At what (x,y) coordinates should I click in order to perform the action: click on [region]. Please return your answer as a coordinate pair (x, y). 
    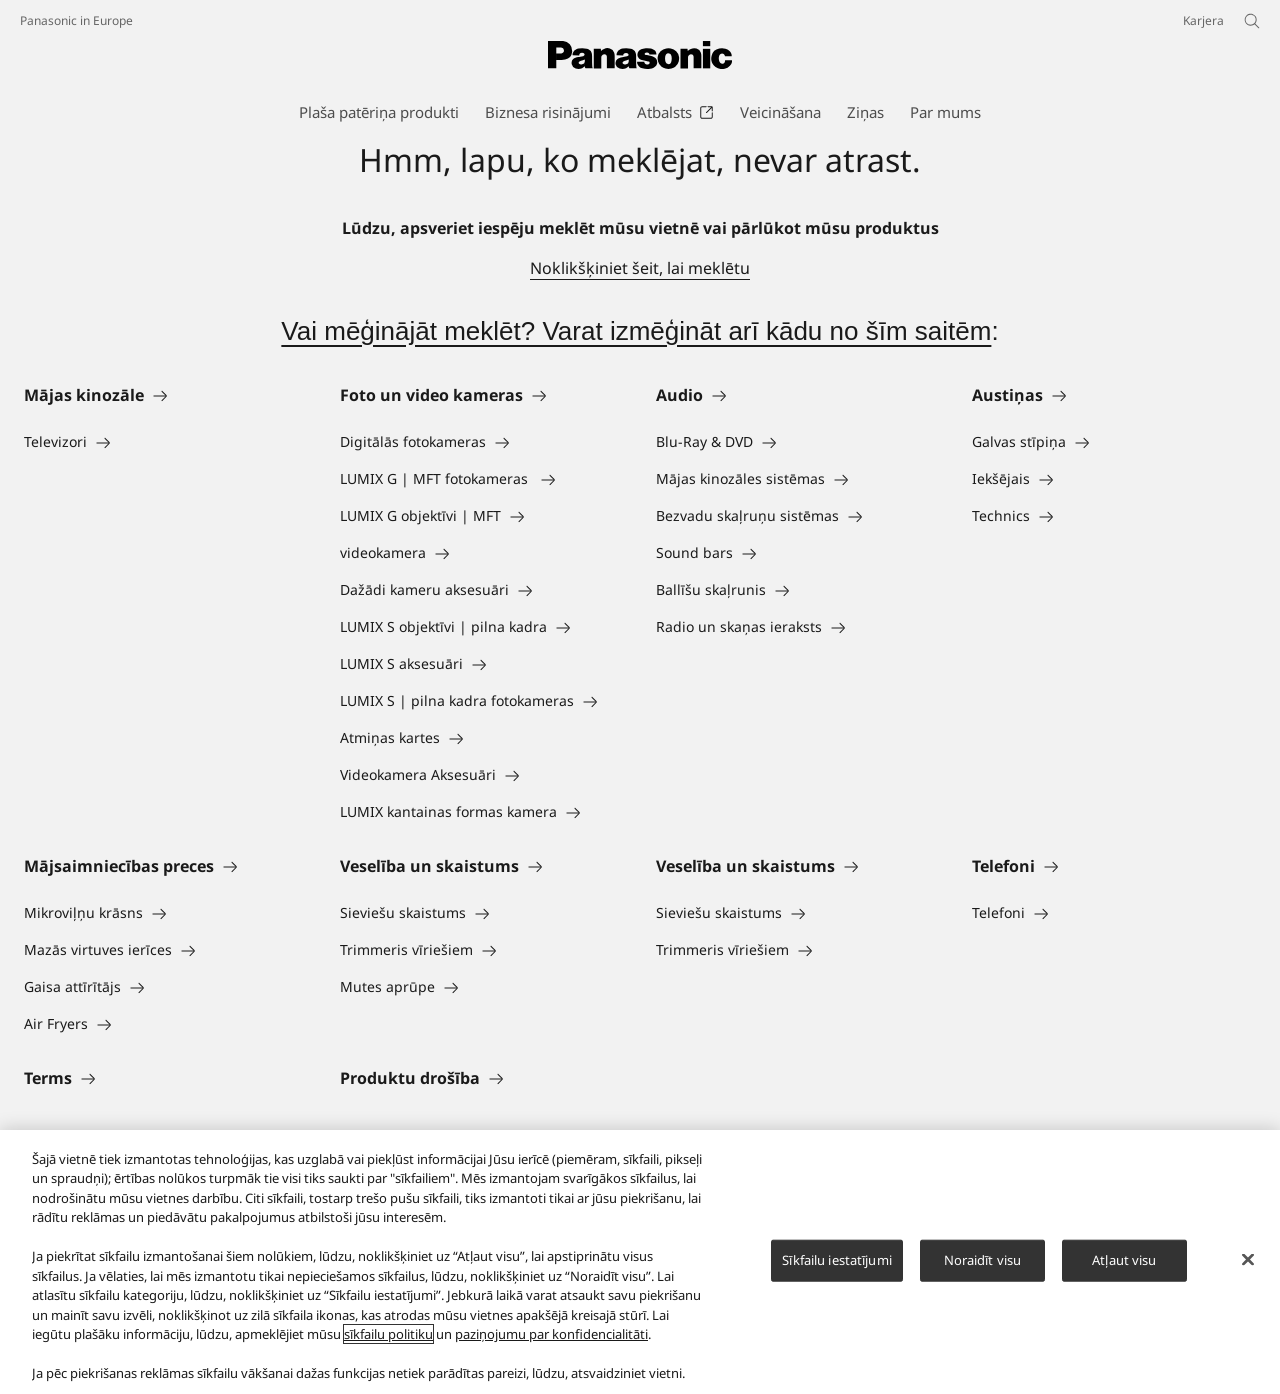
    Looking at the image, I should click on (640, 1262).